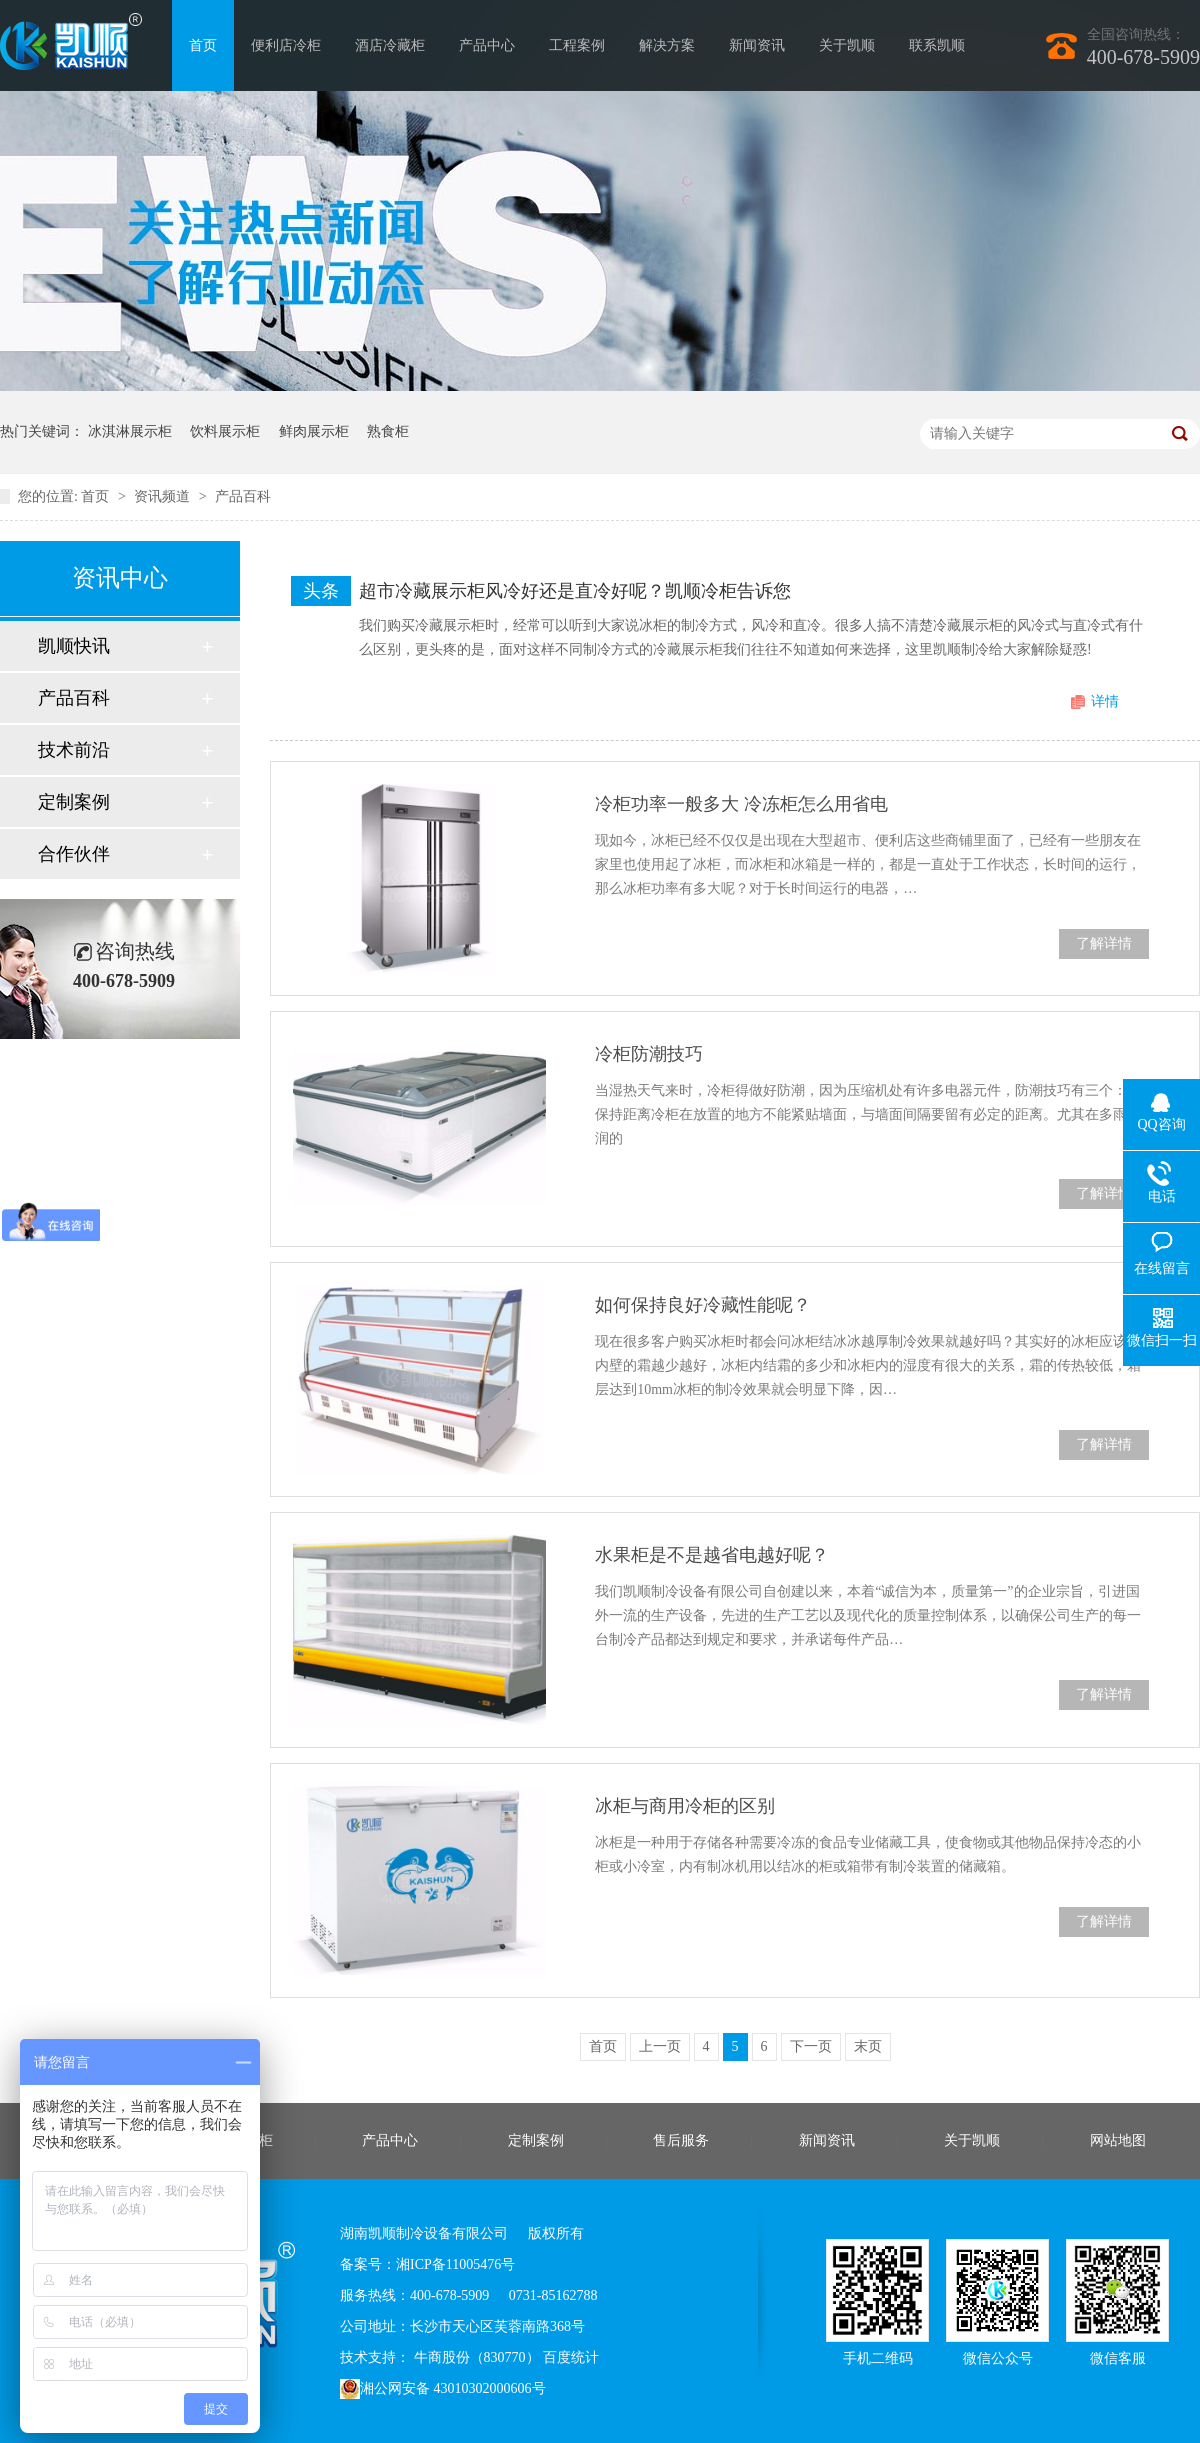 Image resolution: width=1200 pixels, height=2443 pixels. I want to click on 如何保持良好冷藏性能呢？, so click(703, 1305).